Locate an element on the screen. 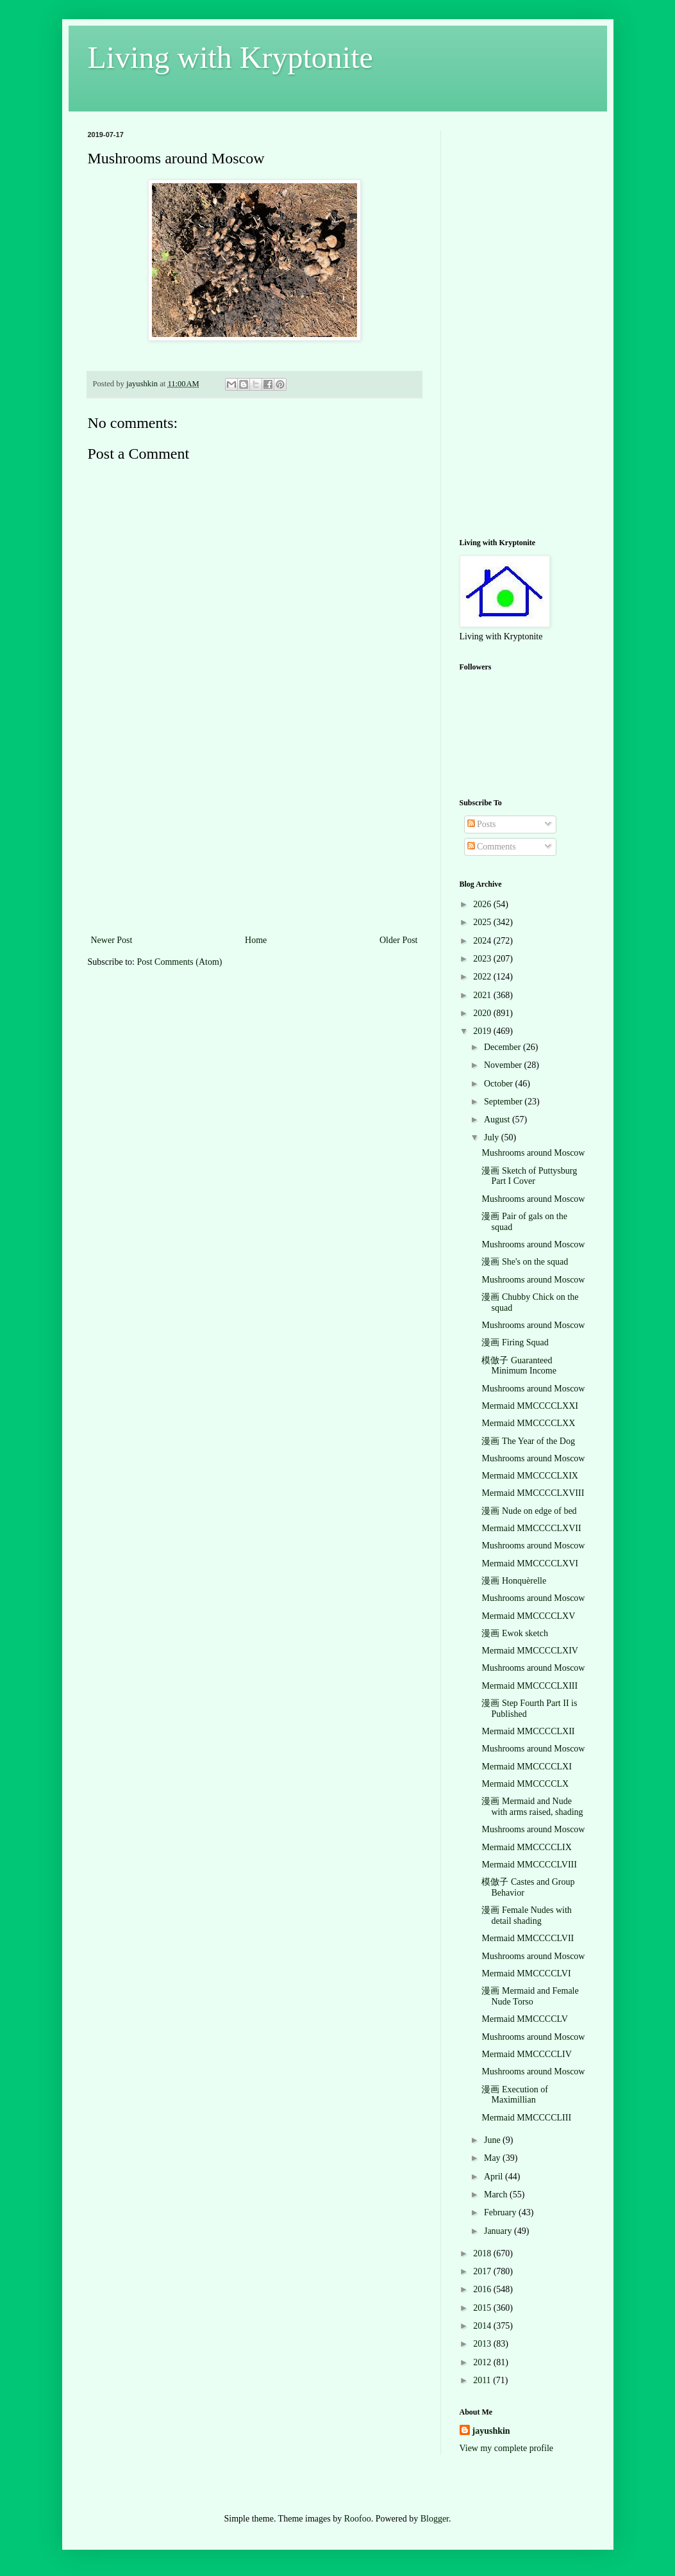  漫画 Execution of Maximillian is located at coordinates (514, 2095).